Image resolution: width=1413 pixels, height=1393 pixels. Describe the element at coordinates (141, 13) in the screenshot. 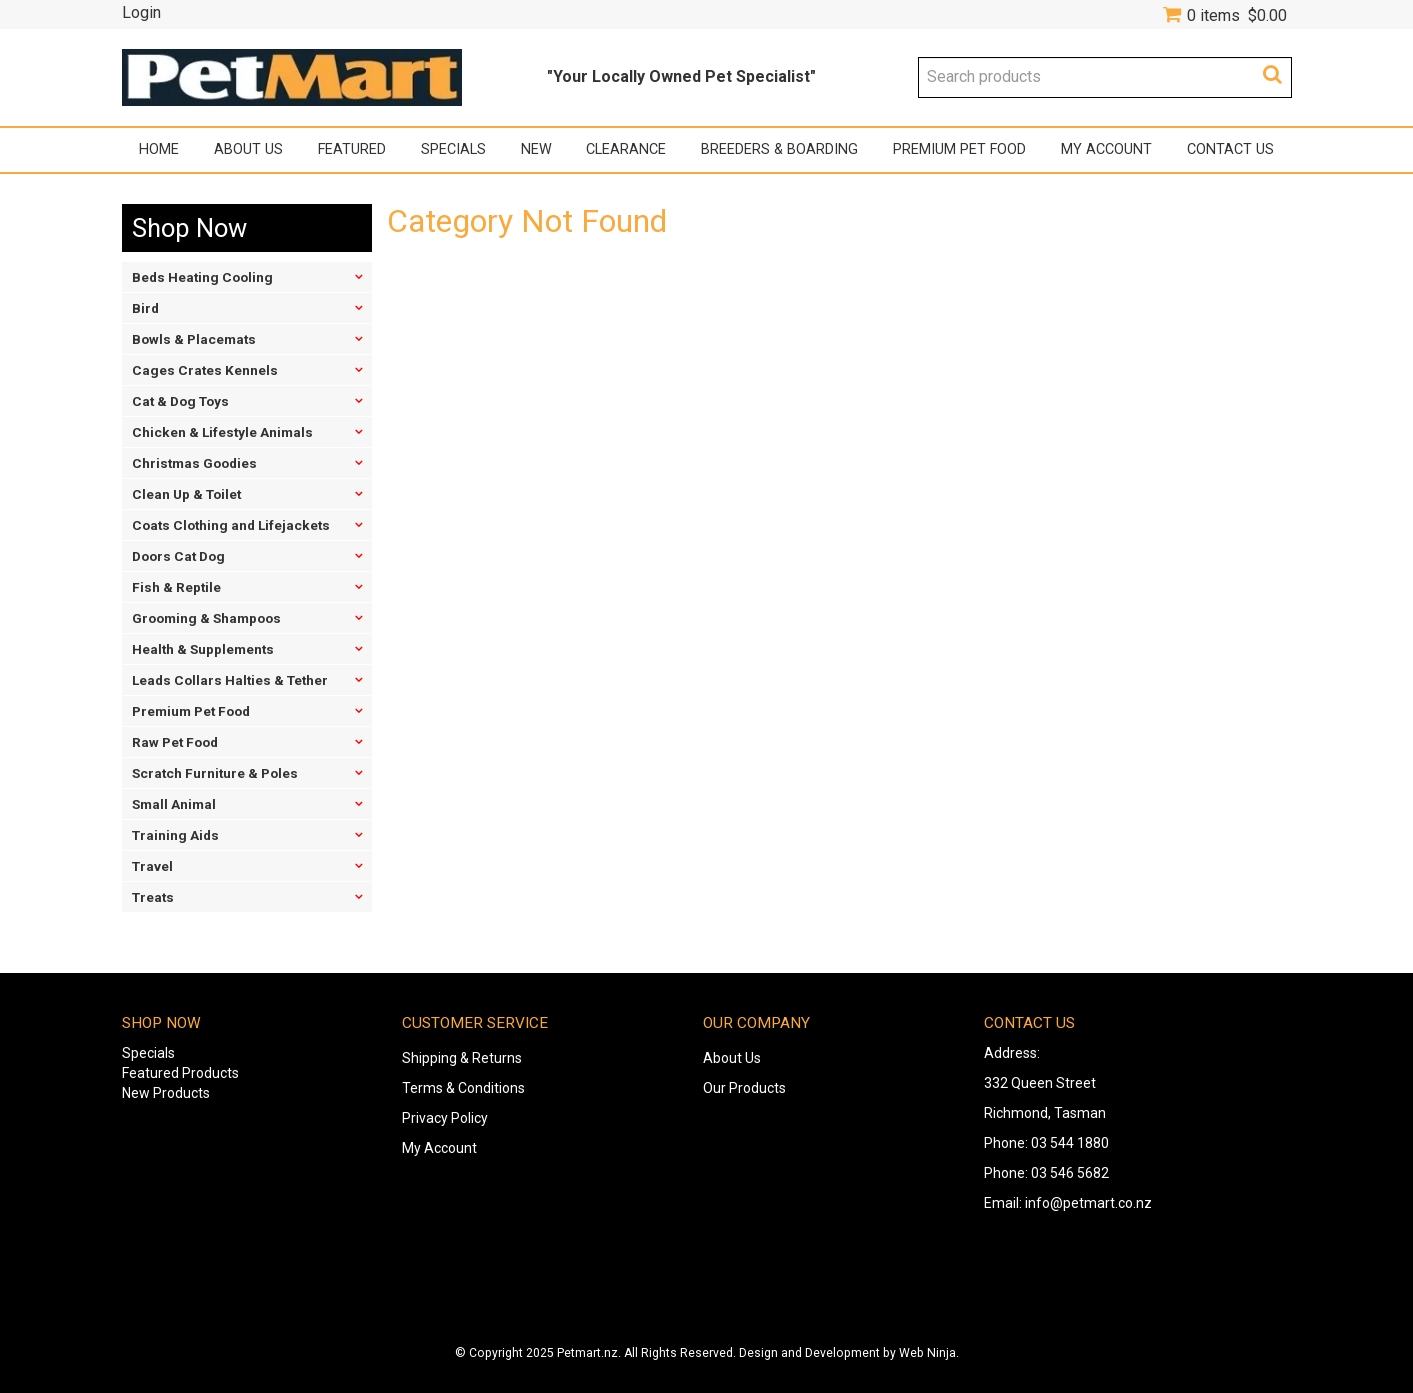

I see `Login` at that location.